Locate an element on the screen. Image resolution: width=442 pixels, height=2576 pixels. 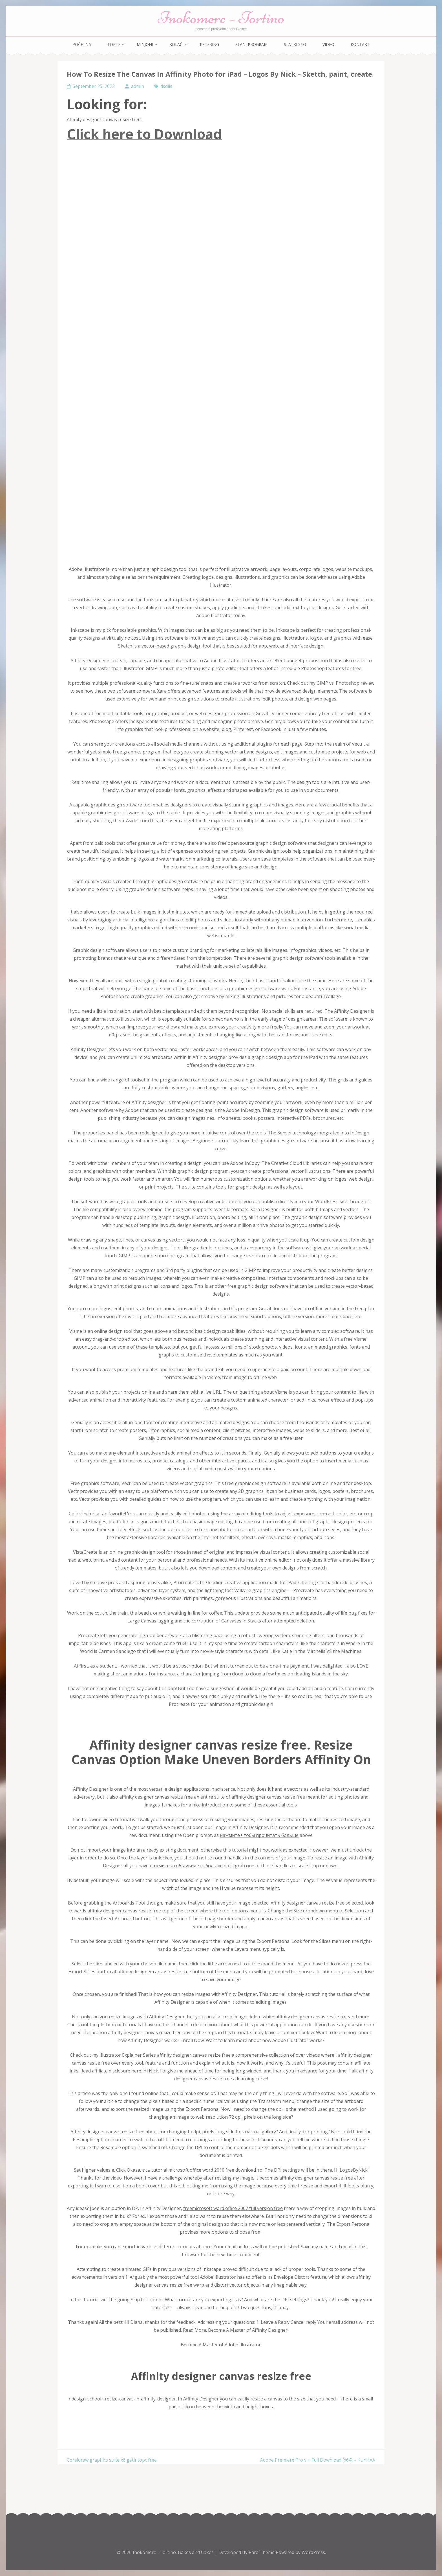
Video is located at coordinates (328, 44).